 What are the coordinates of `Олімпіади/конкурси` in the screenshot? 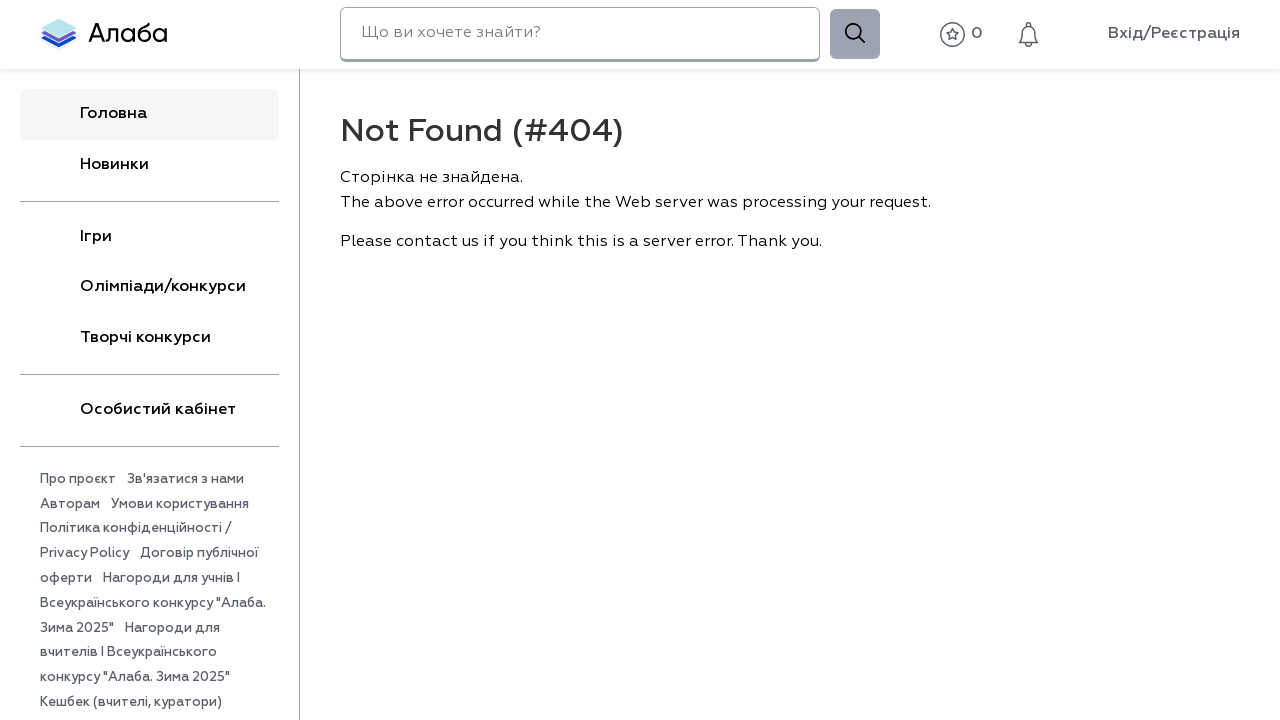 It's located at (143, 288).